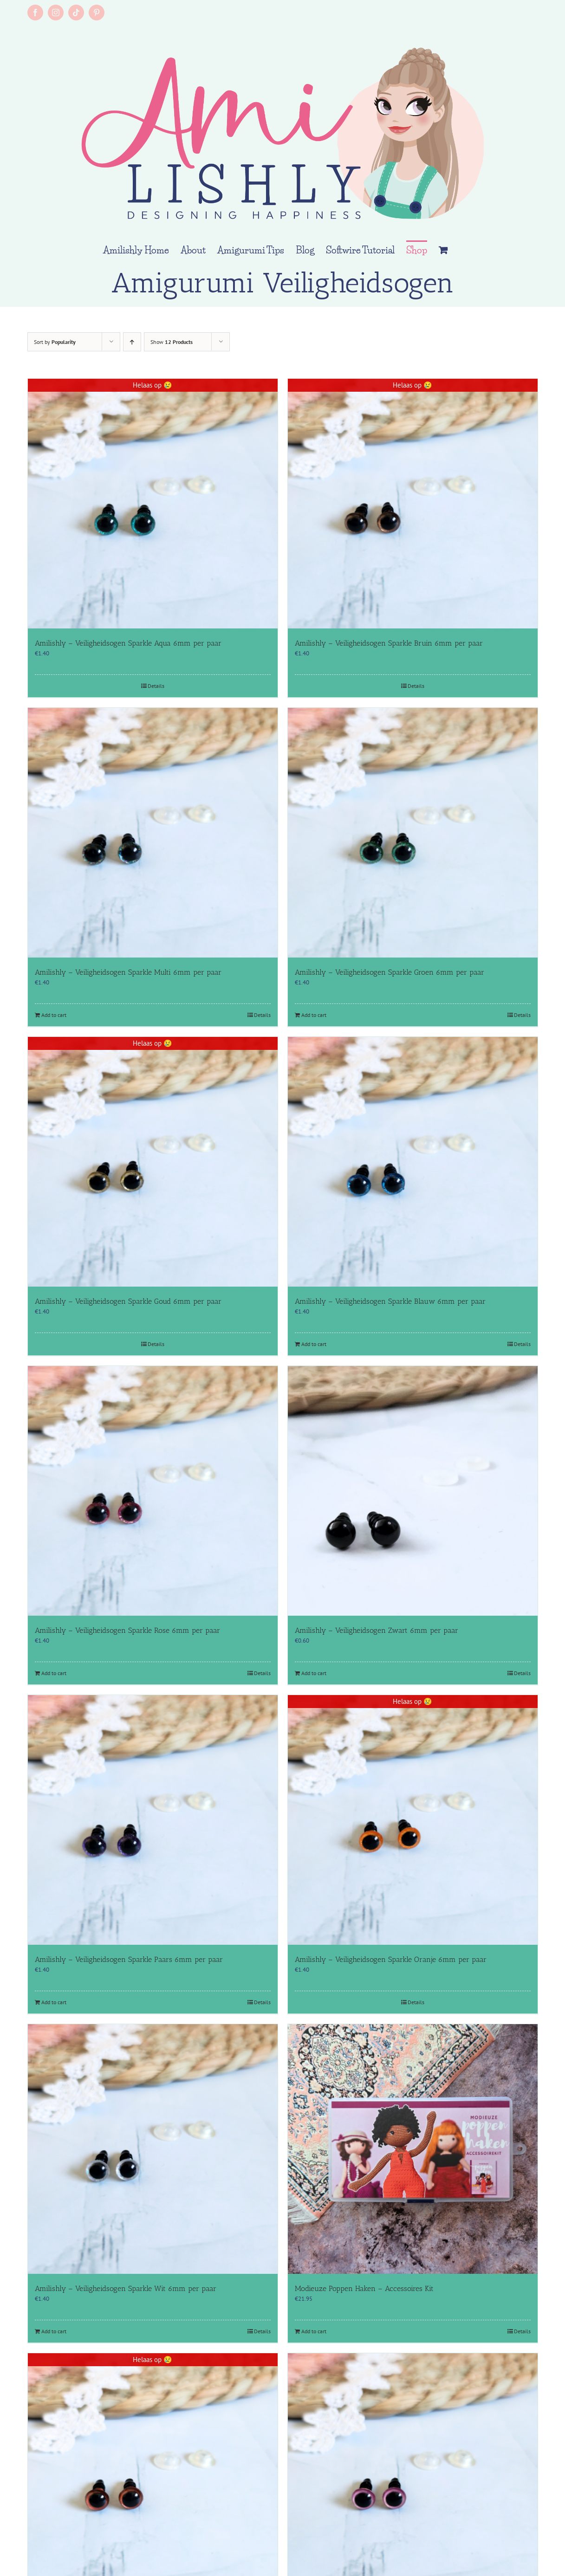 The width and height of the screenshot is (565, 2576). I want to click on Amilishly – Veiligheidsogen Sparkle Wit 6mm per paar, so click(125, 2288).